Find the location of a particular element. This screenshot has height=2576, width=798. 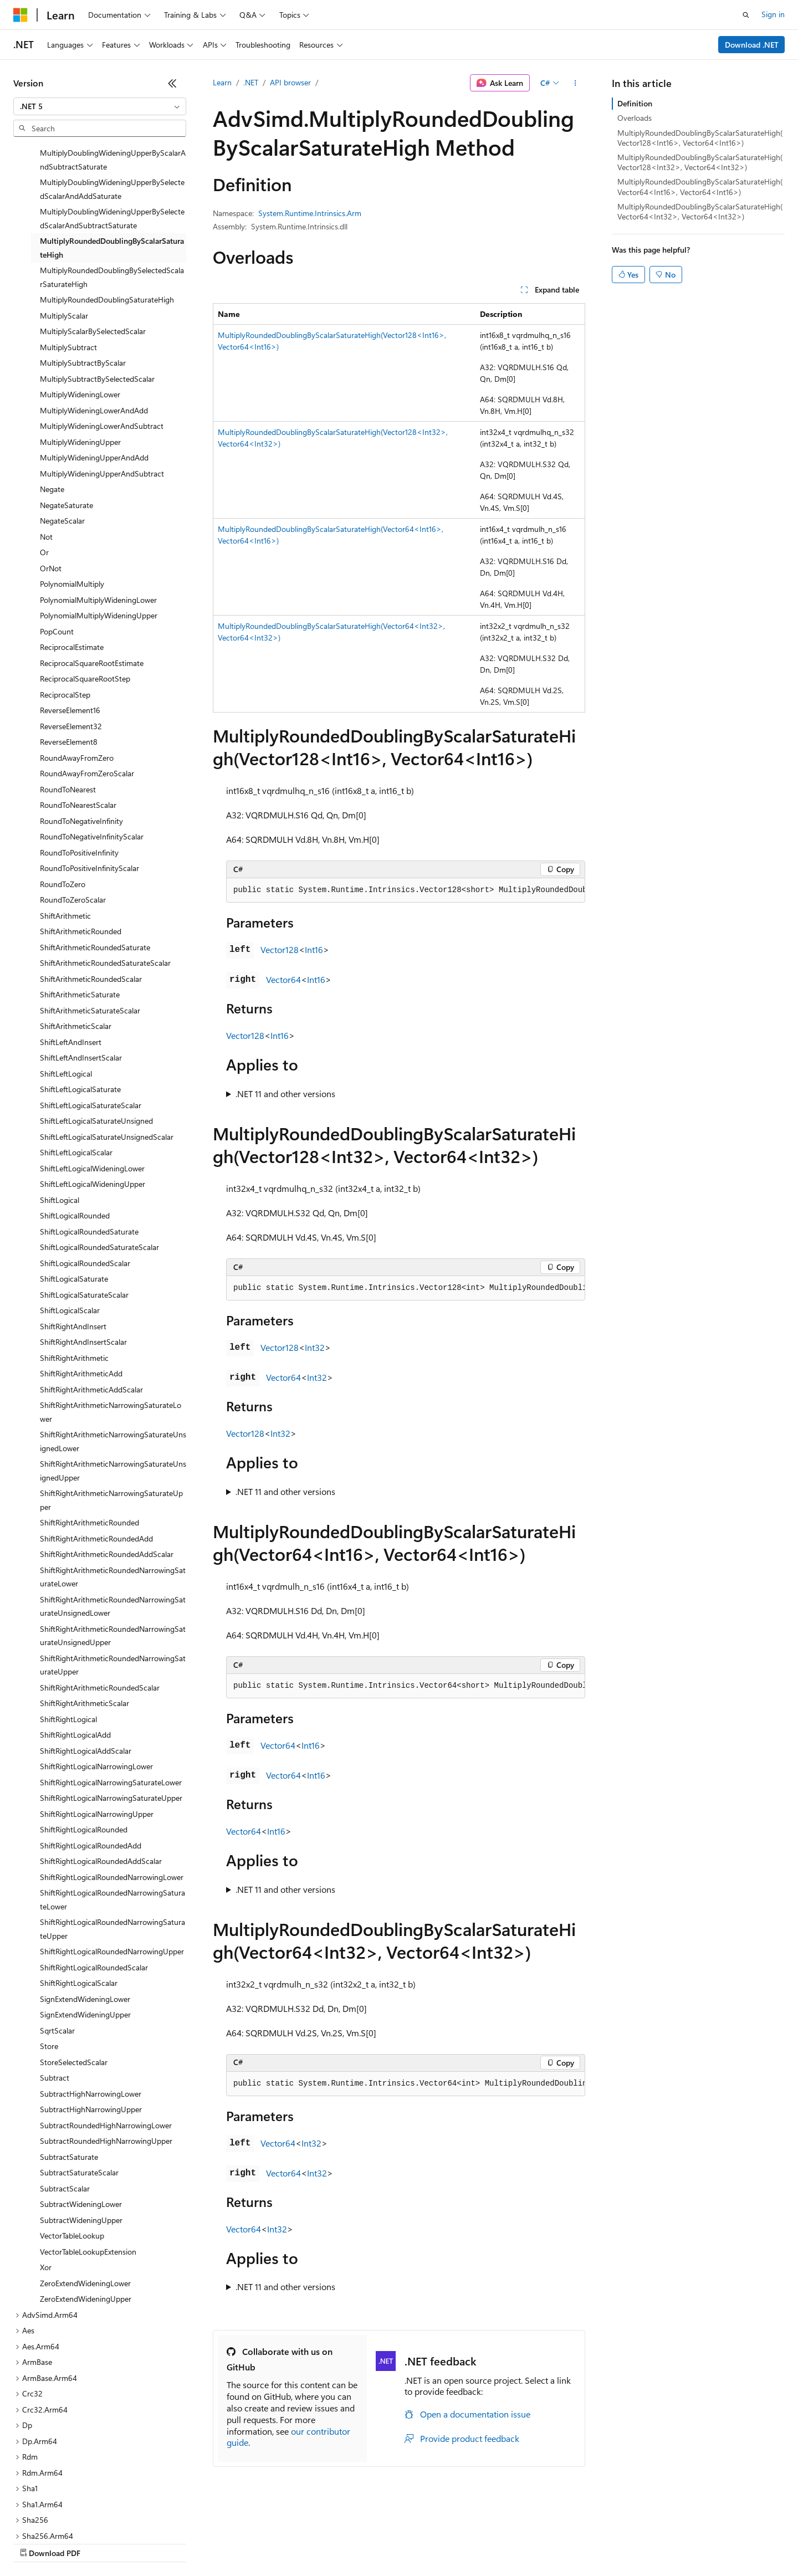

ShiftRightLogicalAdd [treeitem] is located at coordinates (75, 1650).